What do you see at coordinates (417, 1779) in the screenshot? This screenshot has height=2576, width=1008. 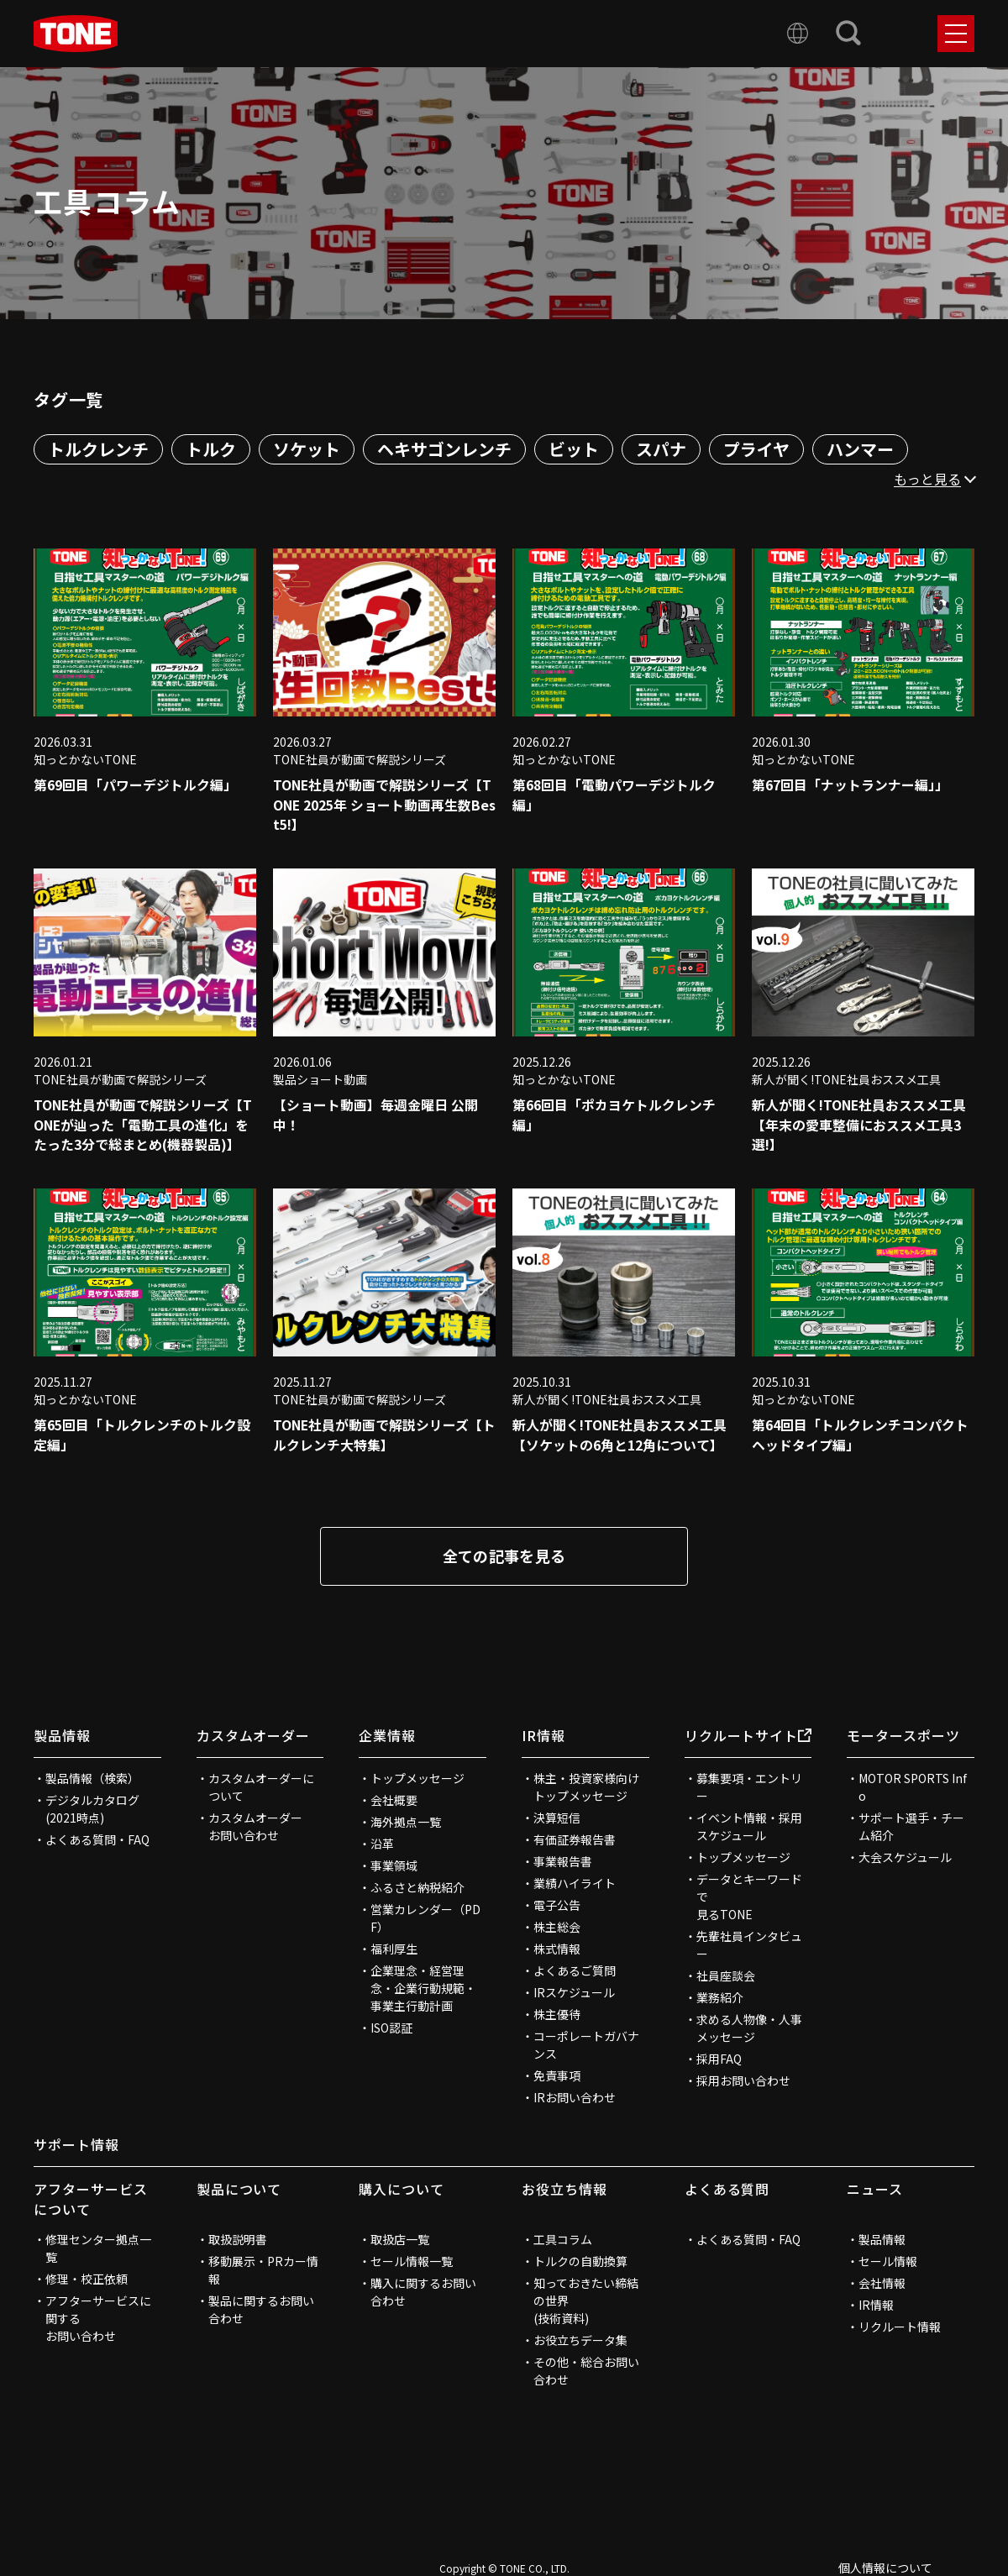 I see `トップメッセージ` at bounding box center [417, 1779].